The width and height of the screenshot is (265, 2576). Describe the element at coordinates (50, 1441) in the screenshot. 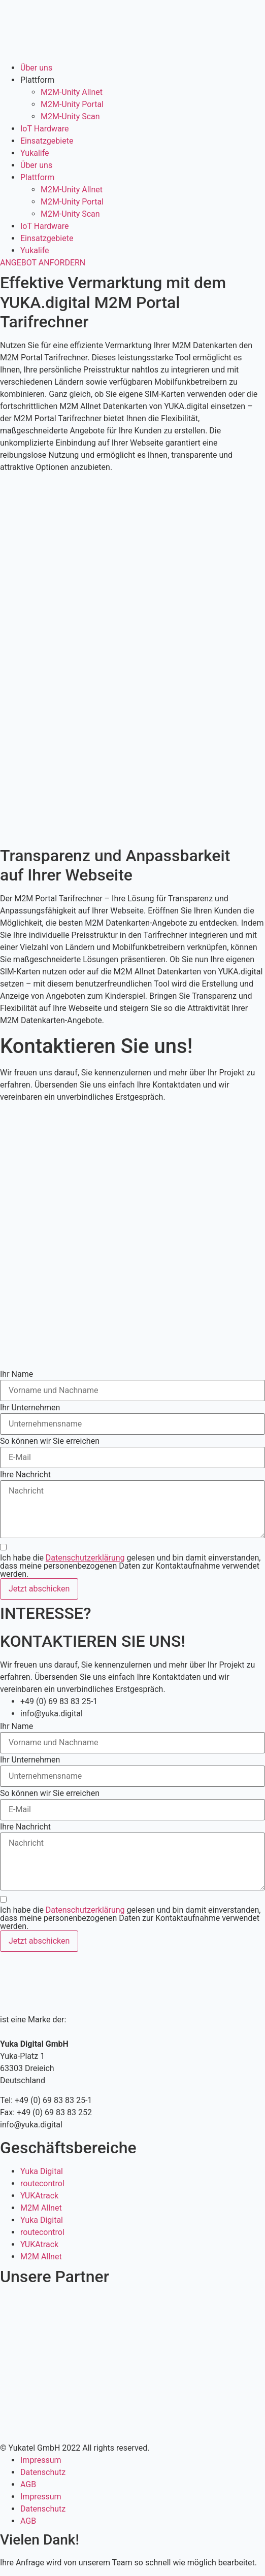

I see `So können wir Sie erreichen` at that location.